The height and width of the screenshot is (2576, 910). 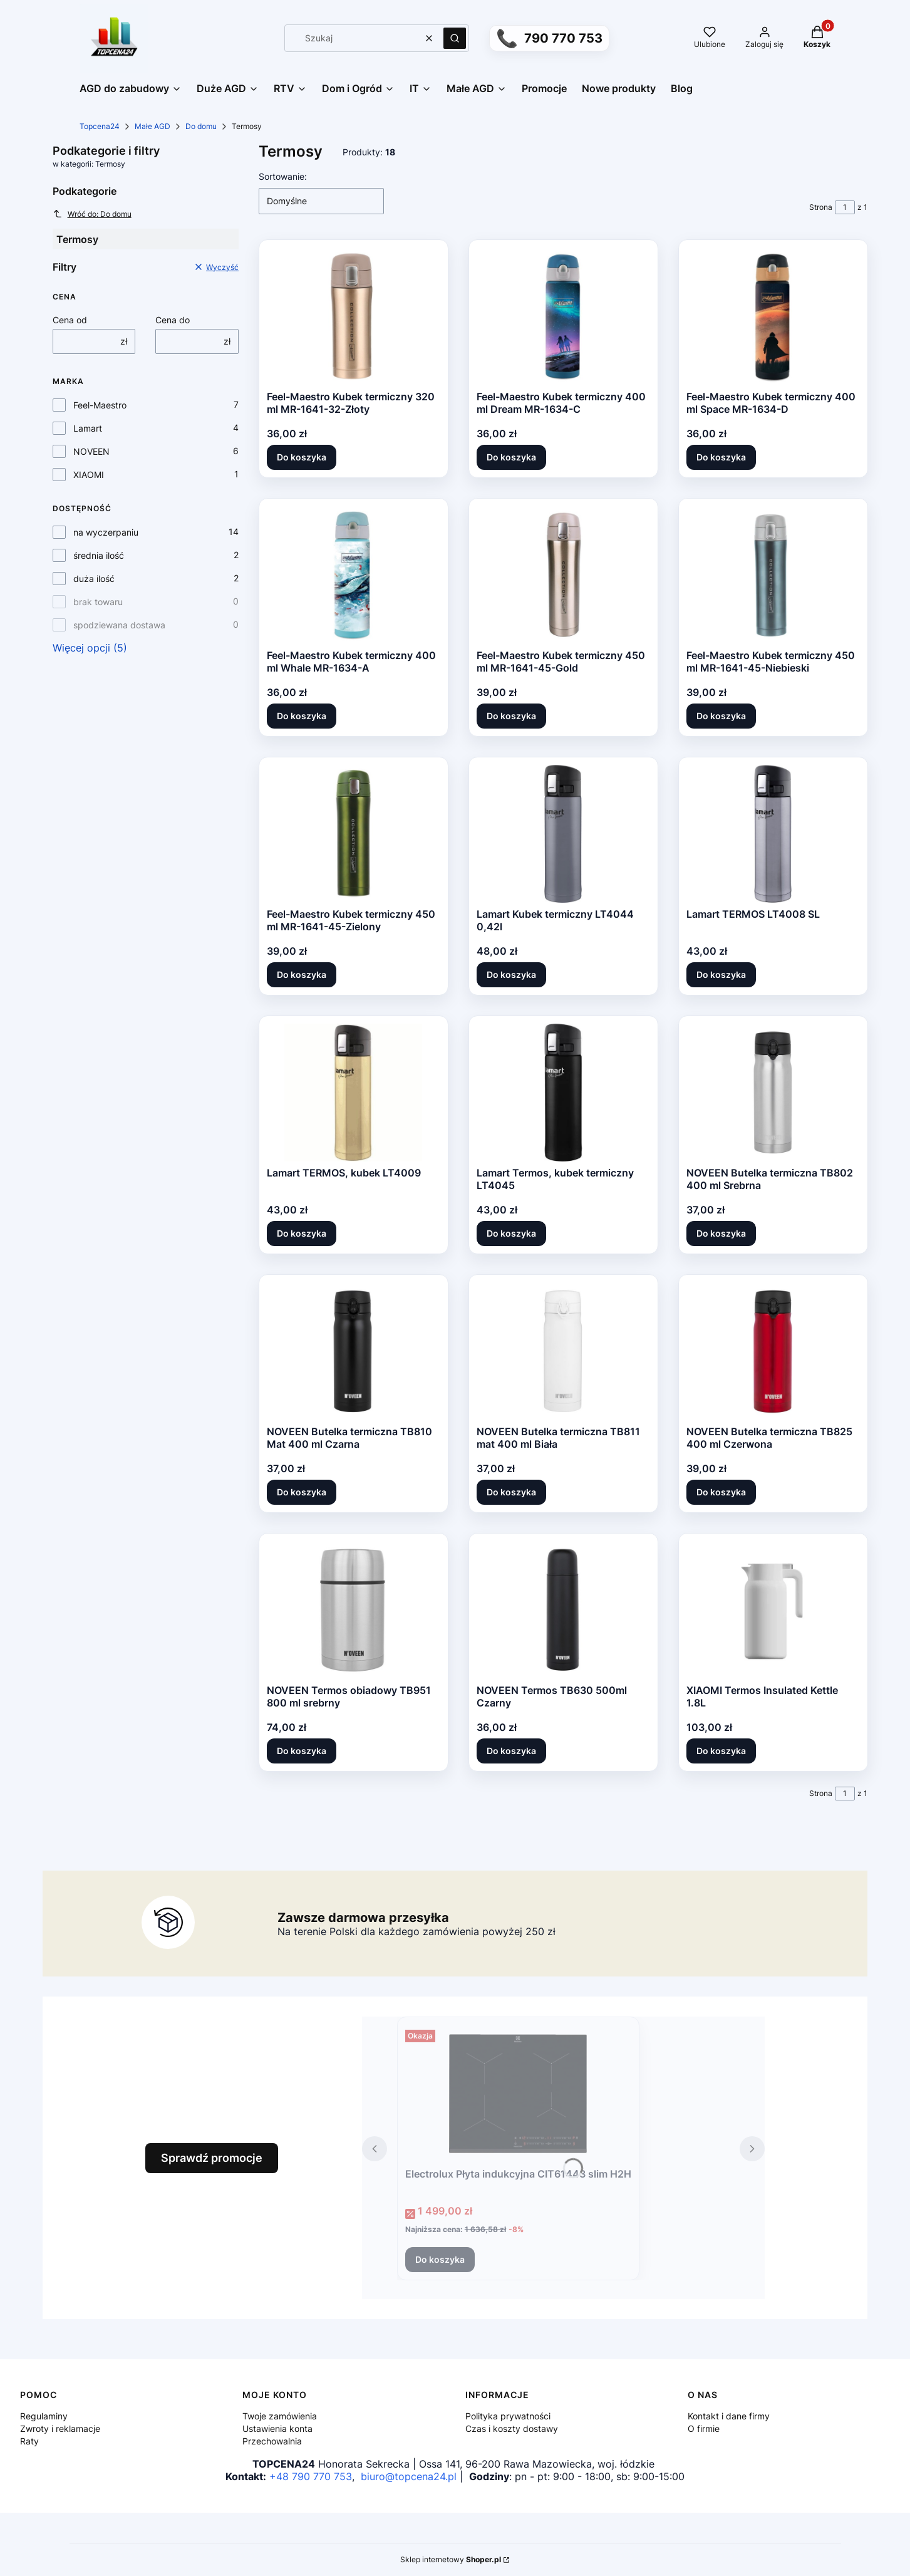 I want to click on Do koszyka [Do koszyka Feel-Maestro Kubek termiczny 450 ml MR-1641-45-Zielony], so click(x=301, y=974).